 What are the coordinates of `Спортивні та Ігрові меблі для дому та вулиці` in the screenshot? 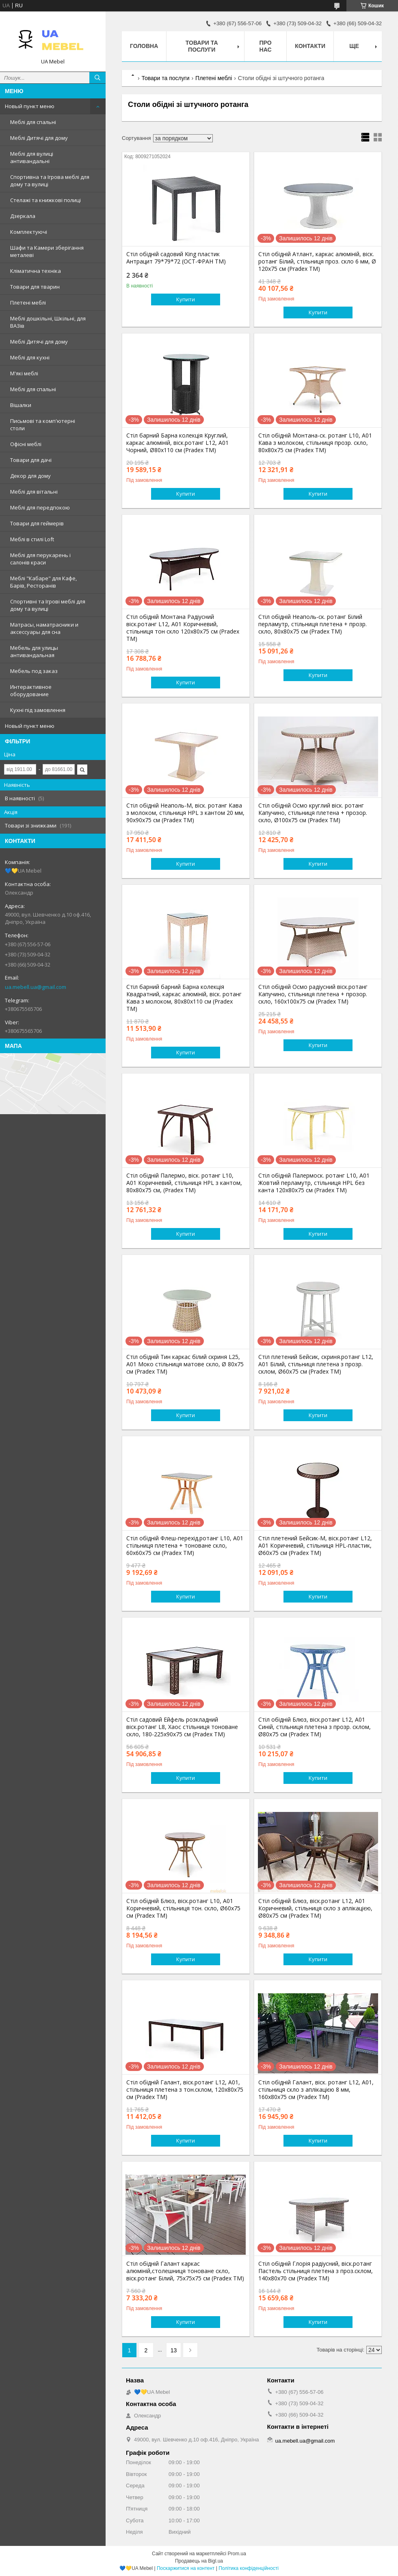 It's located at (47, 605).